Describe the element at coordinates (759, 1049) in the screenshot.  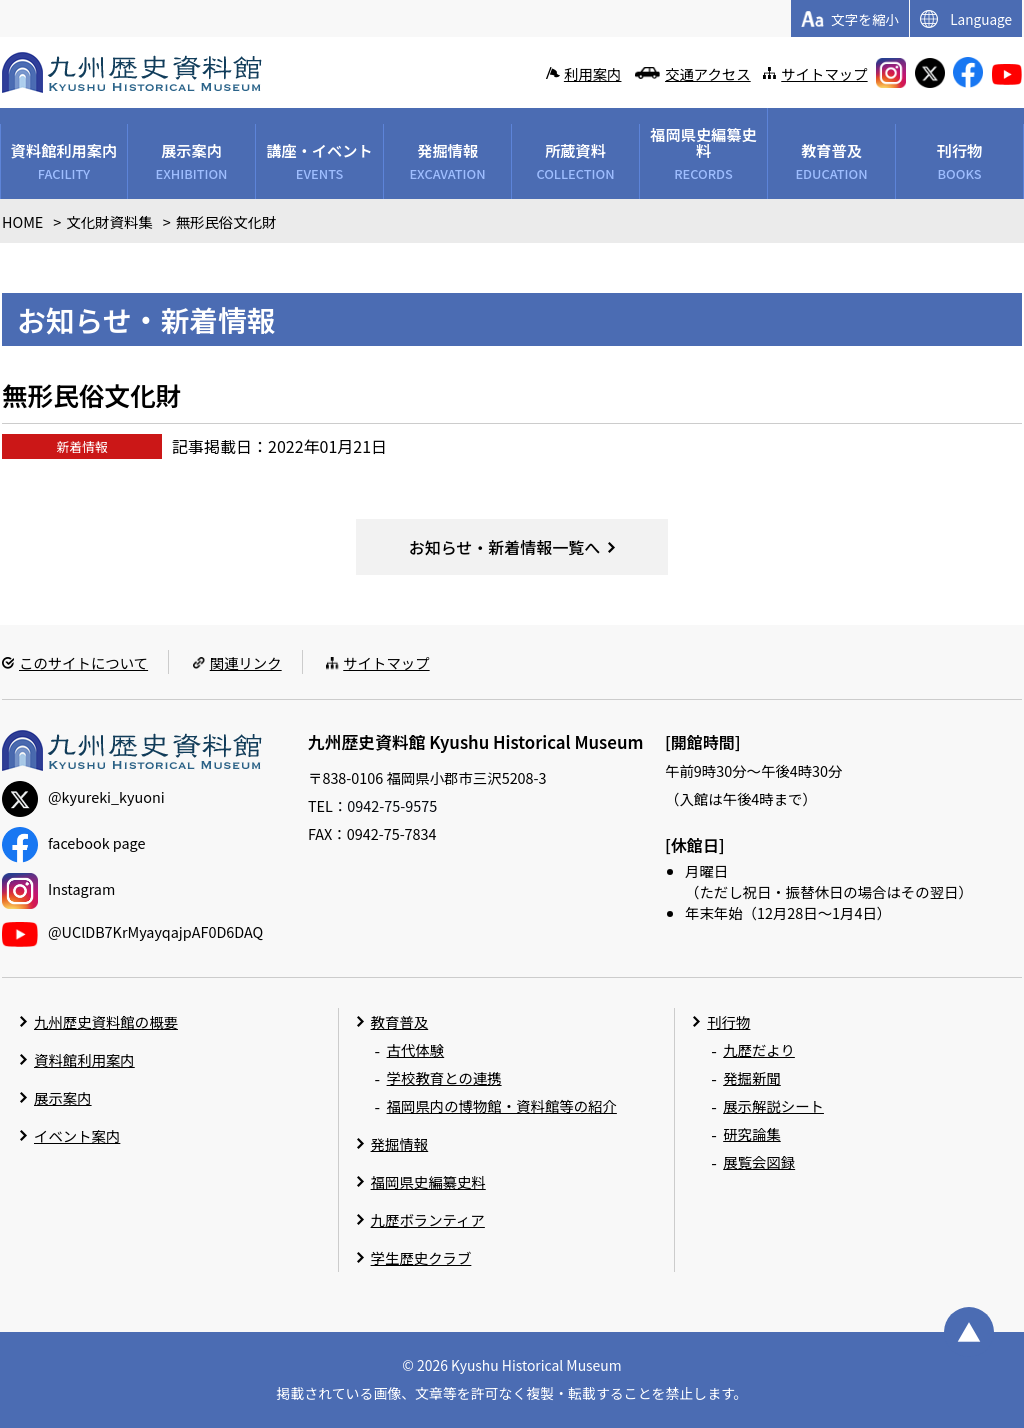
I see `九歴だより` at that location.